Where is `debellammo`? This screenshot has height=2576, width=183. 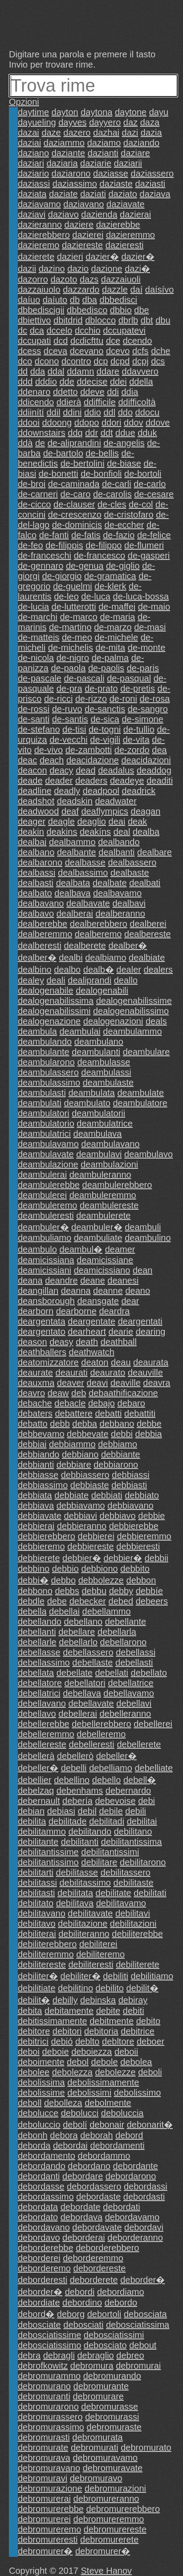 debellammo is located at coordinates (106, 1611).